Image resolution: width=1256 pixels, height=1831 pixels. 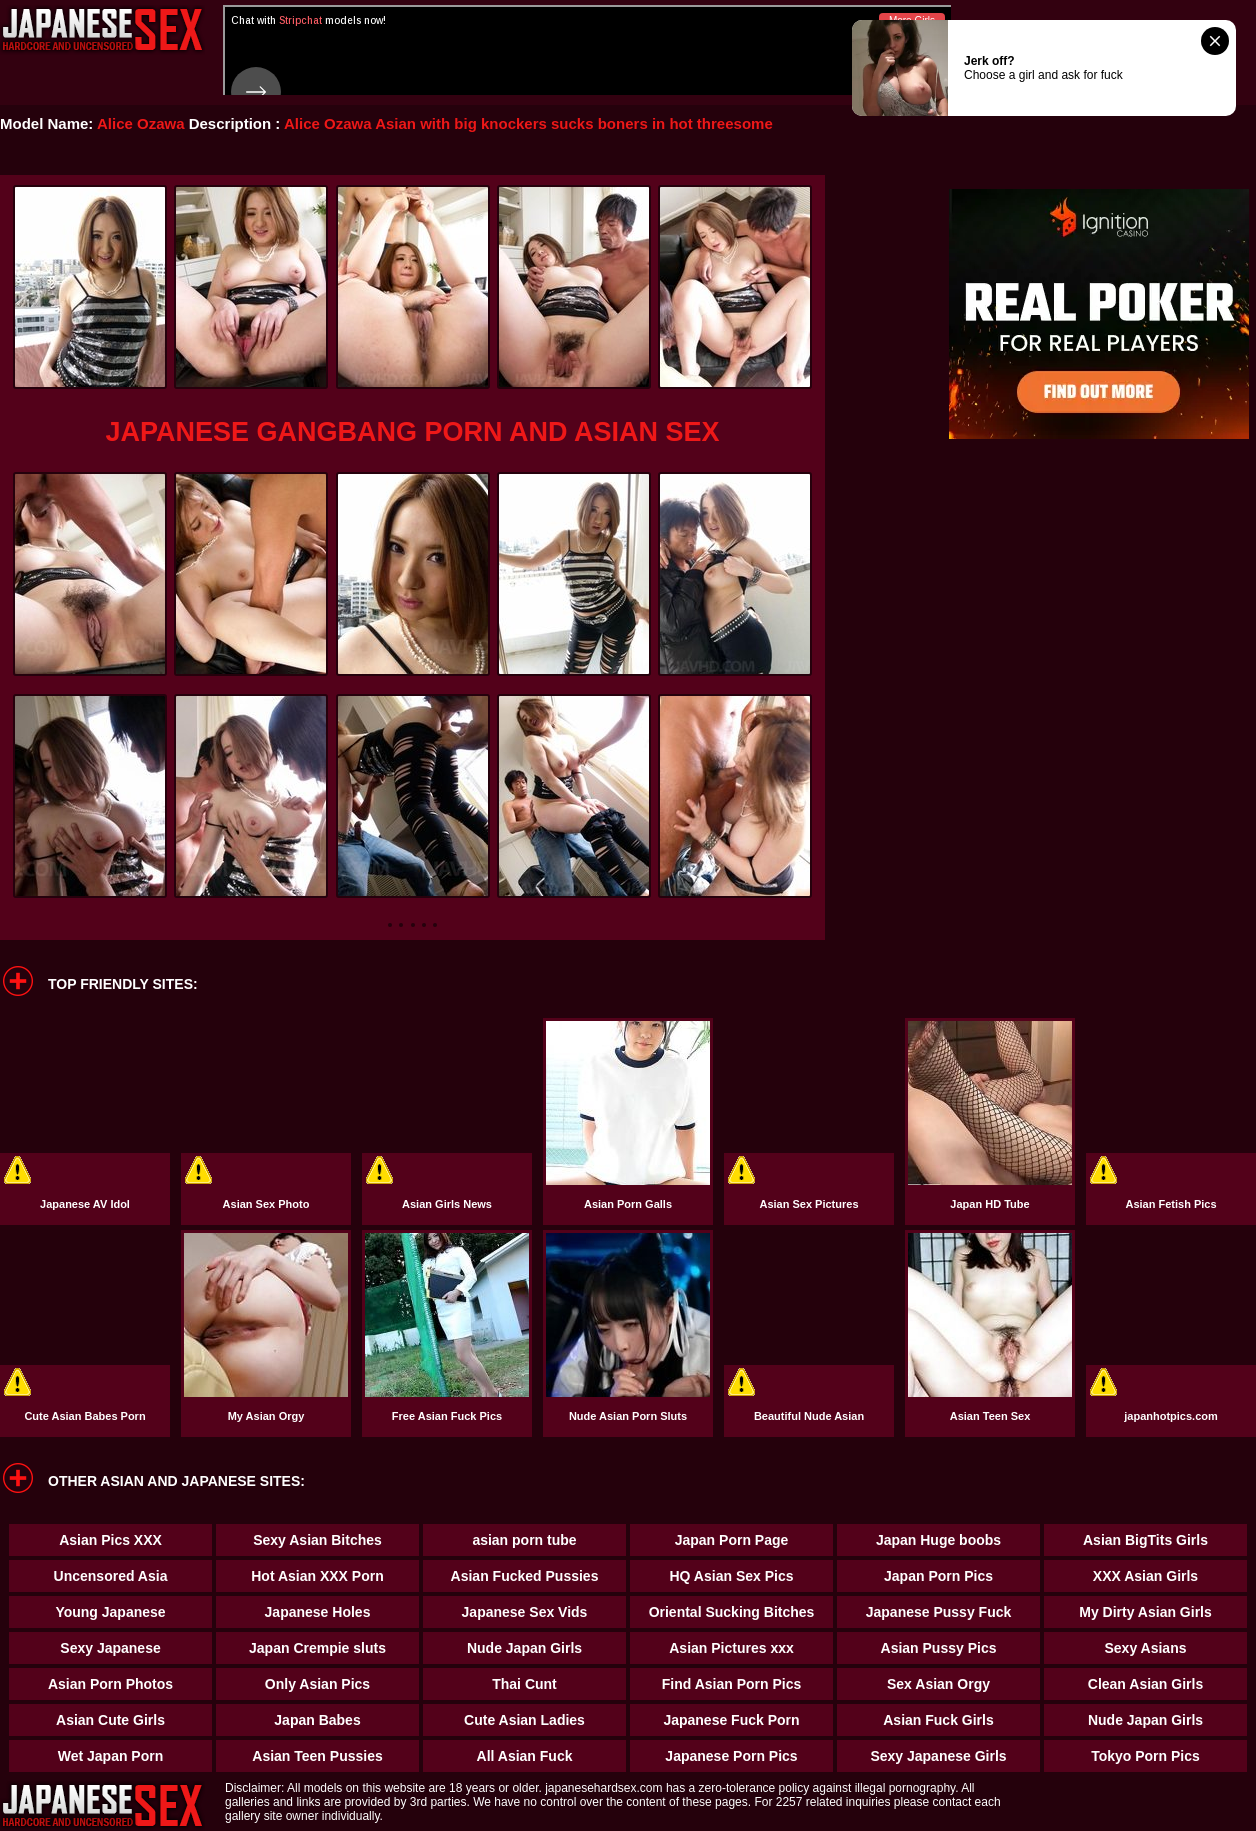 I want to click on Nude Japan Girls, so click(x=524, y=1648).